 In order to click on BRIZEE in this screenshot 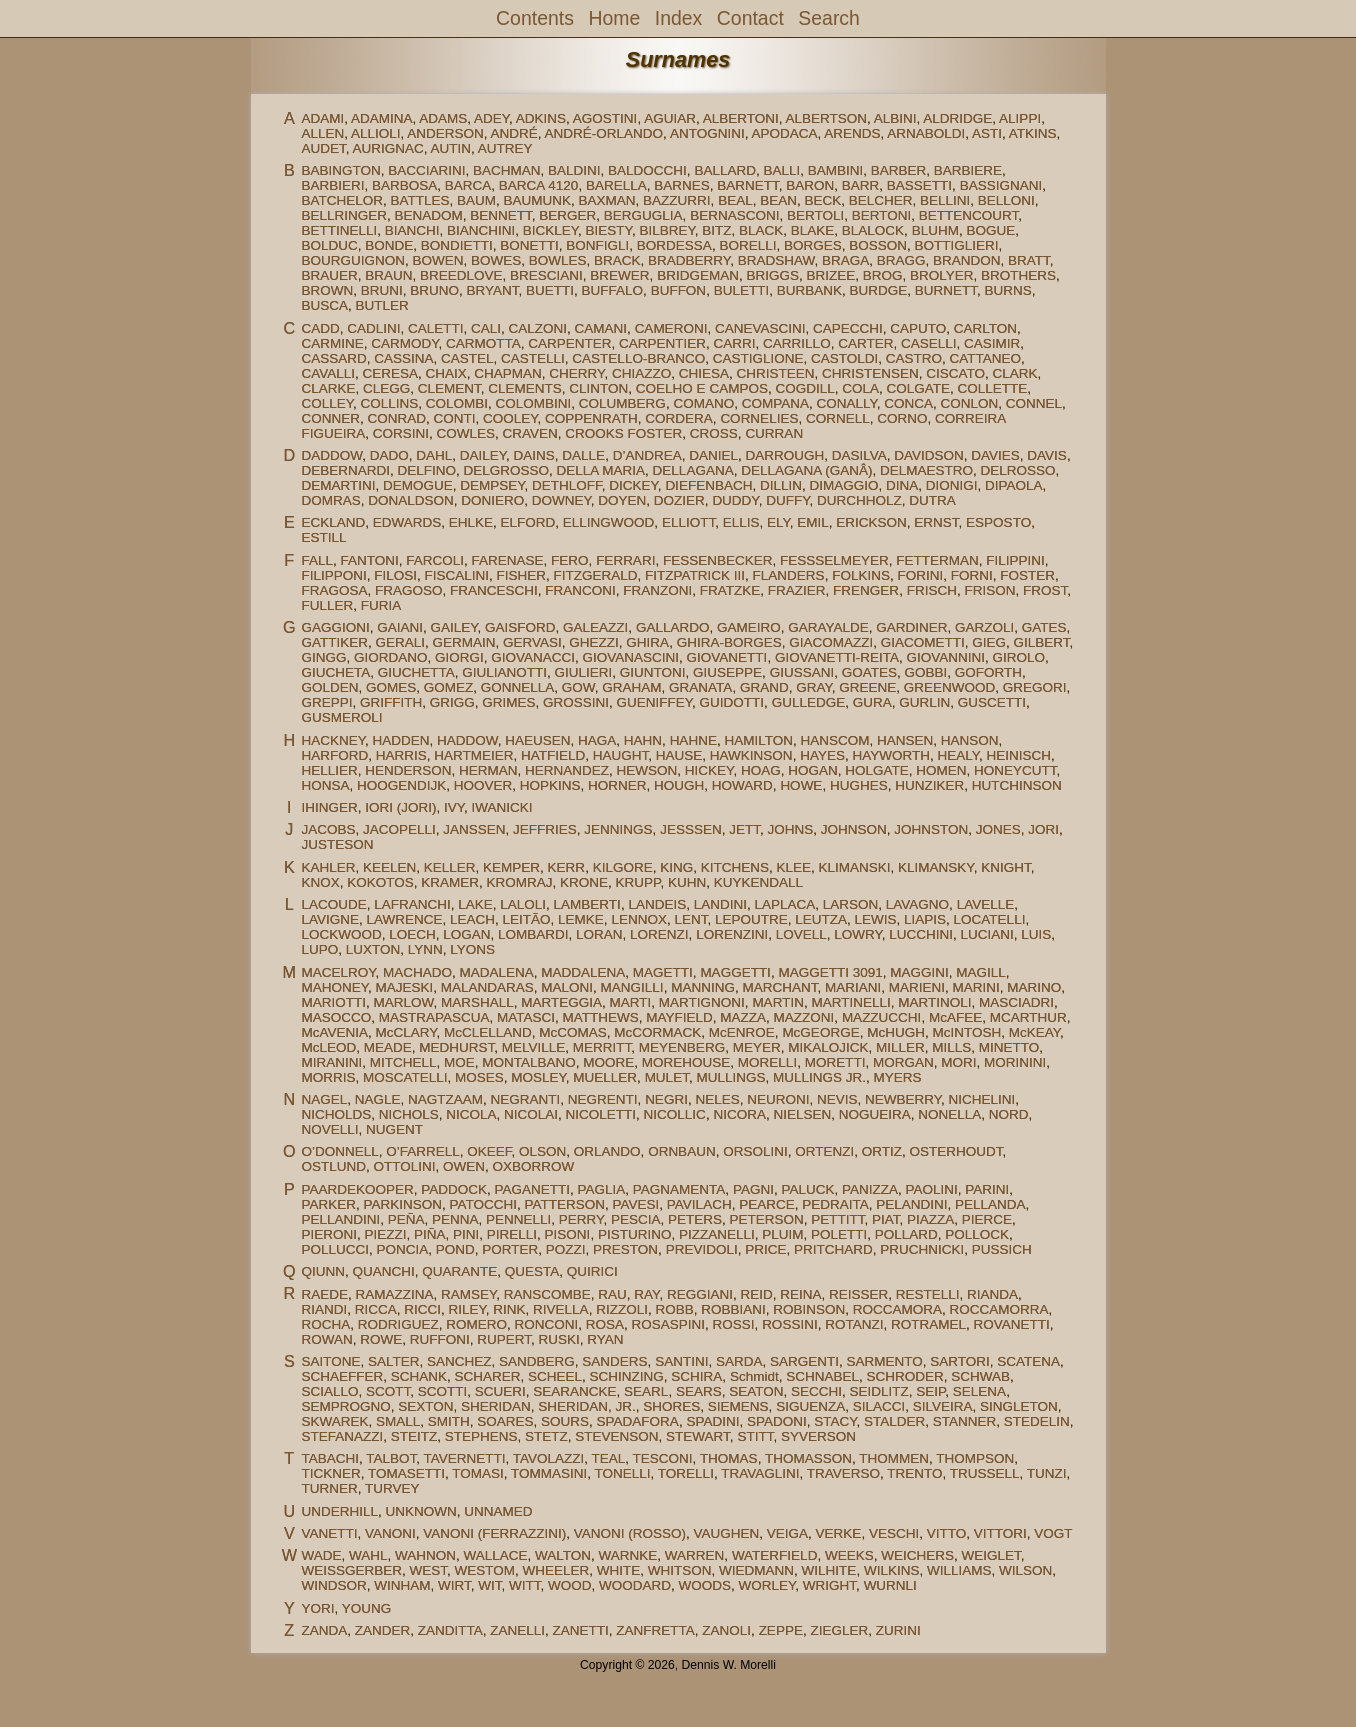, I will do `click(830, 275)`.